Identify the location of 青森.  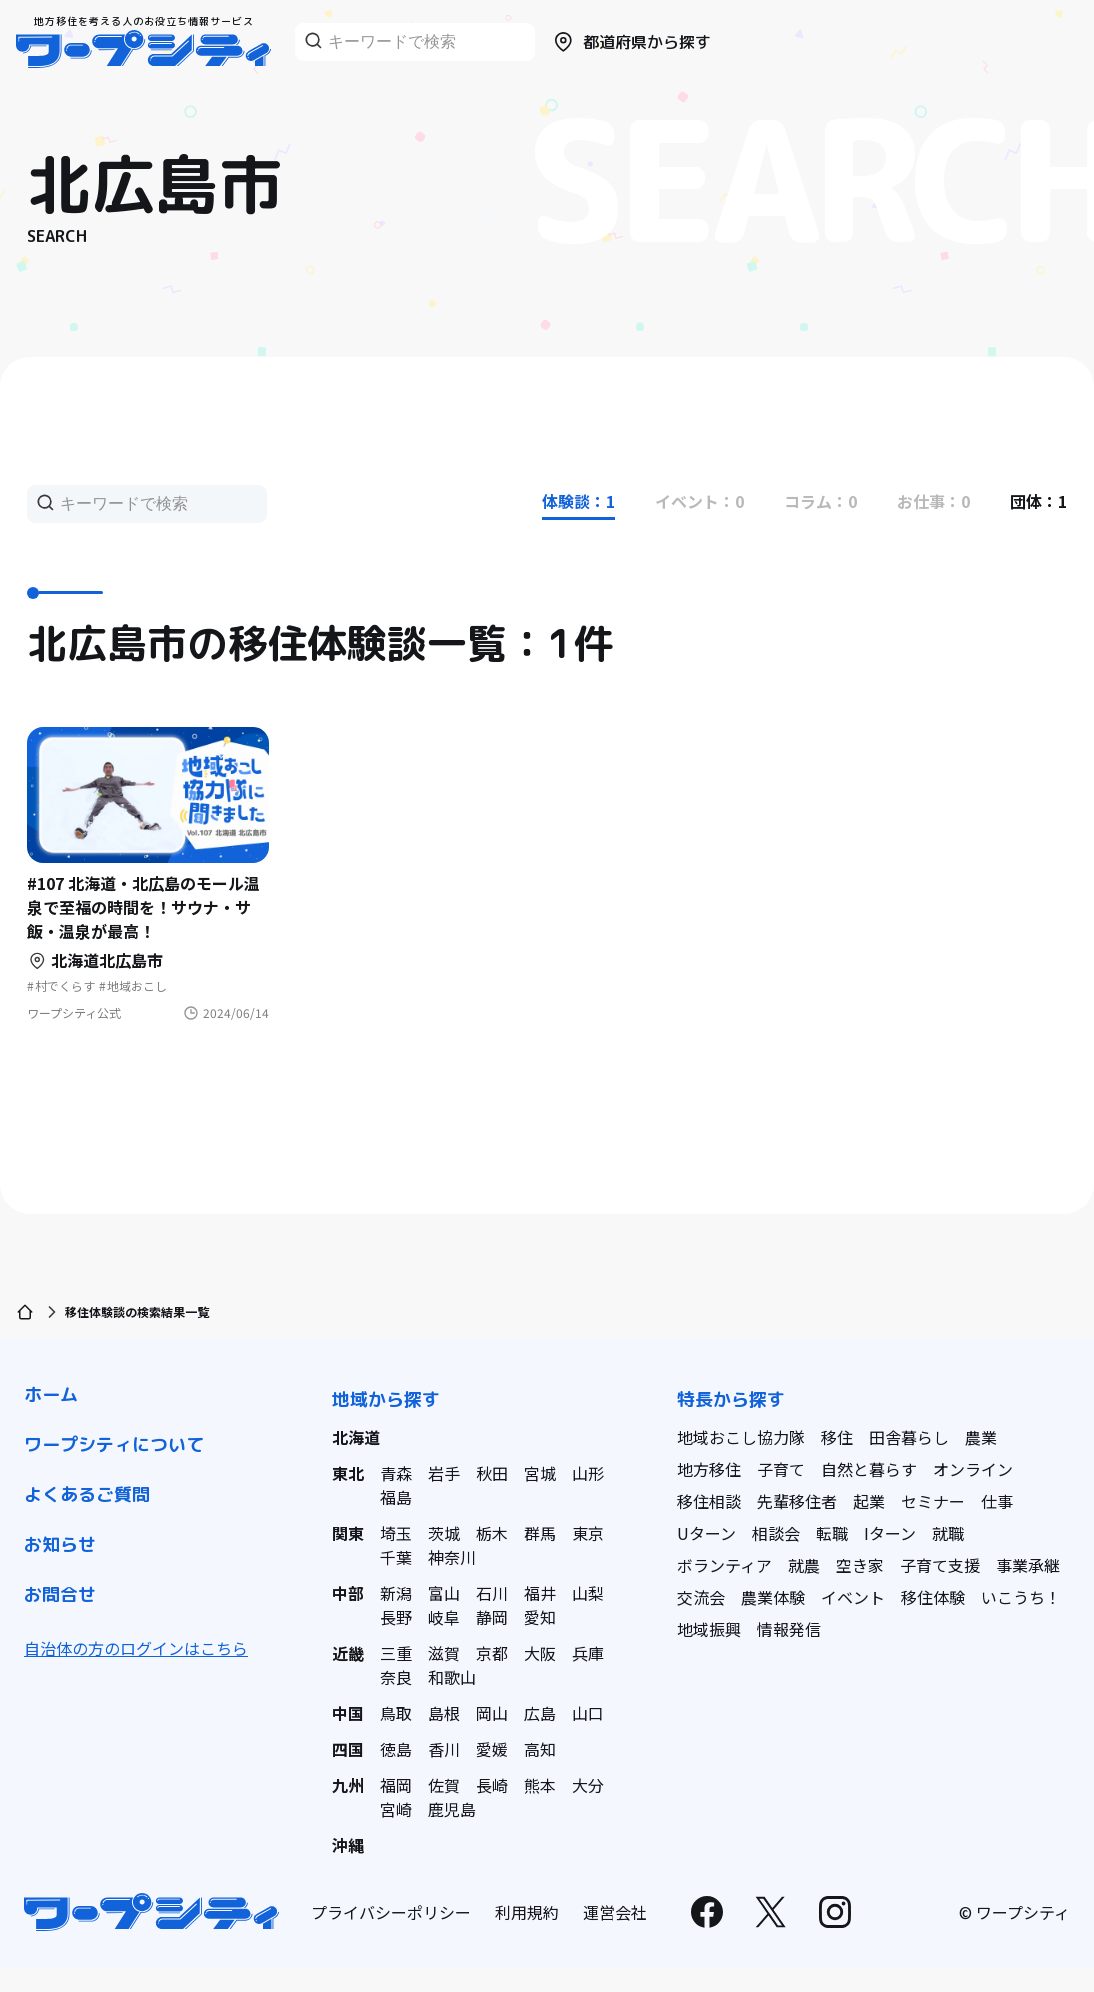
(396, 1473).